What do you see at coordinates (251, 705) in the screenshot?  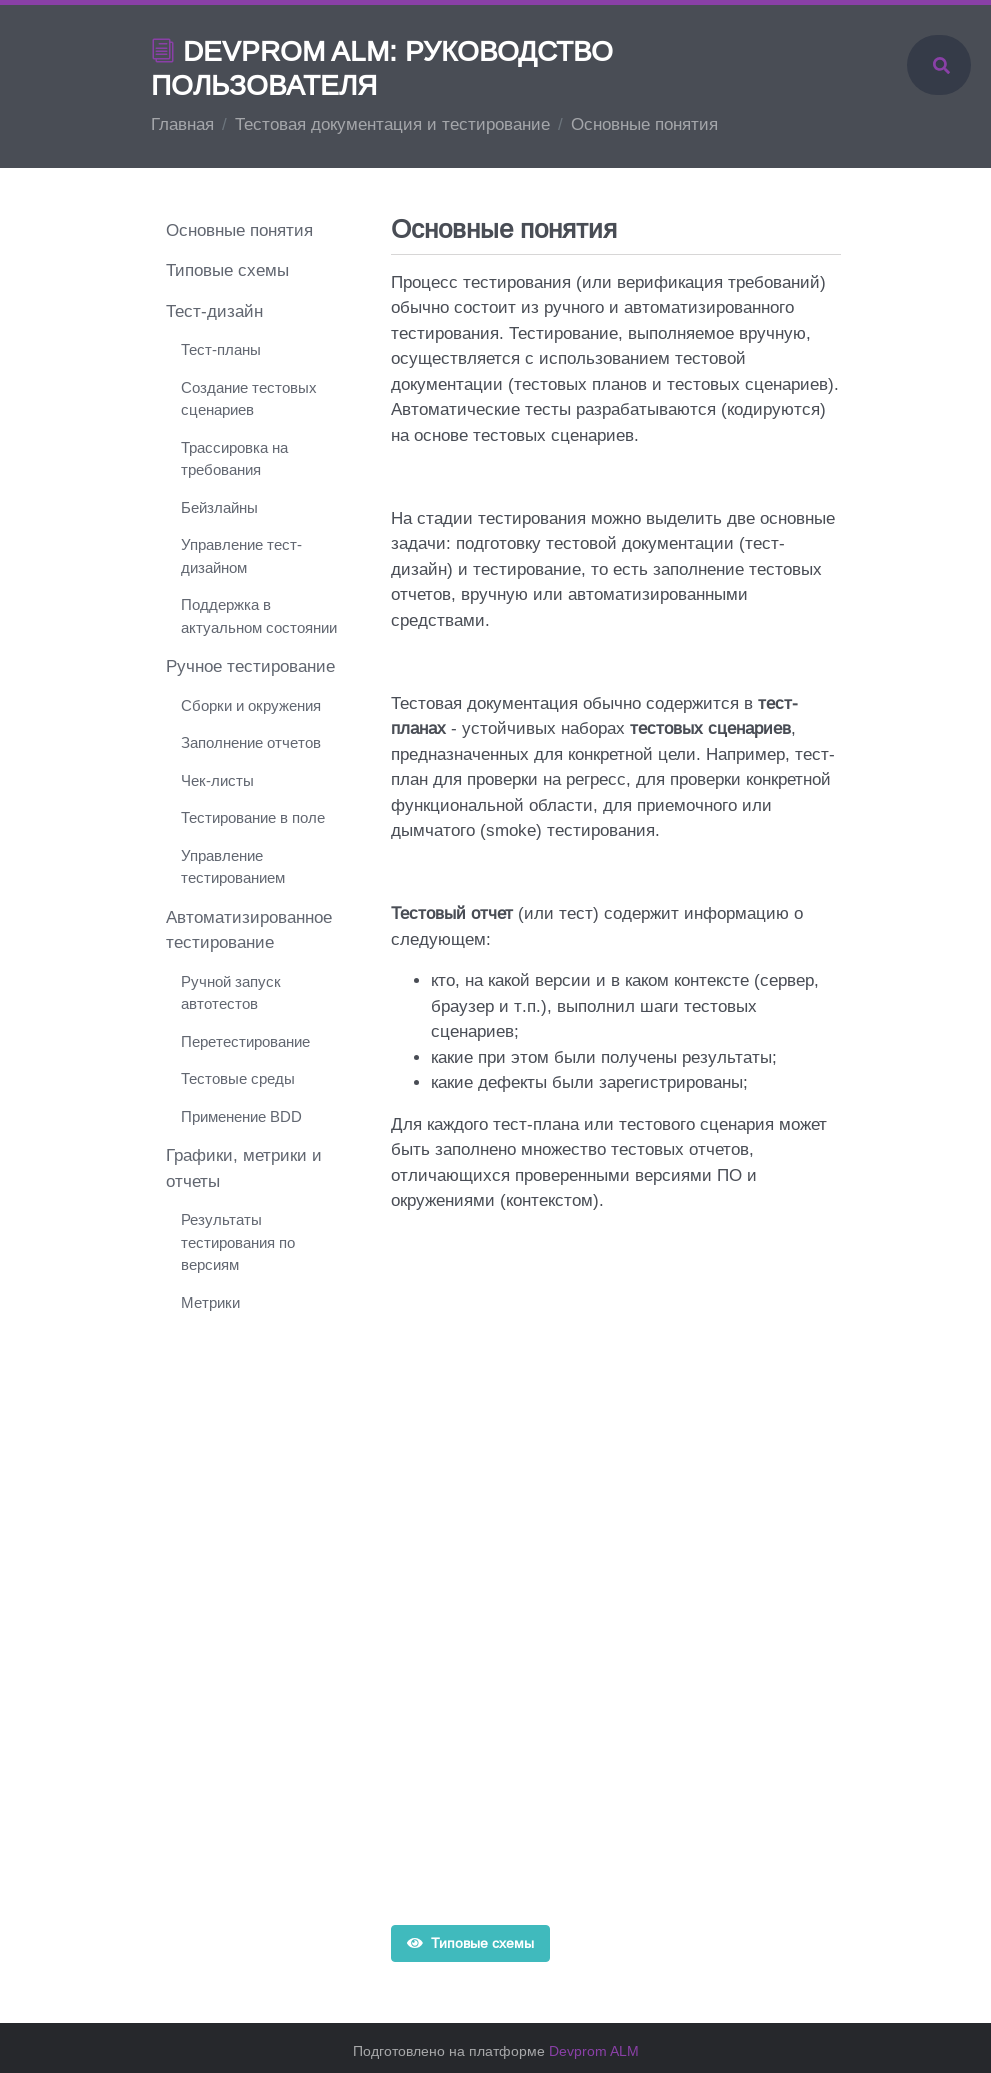 I see `Сборки и окружения` at bounding box center [251, 705].